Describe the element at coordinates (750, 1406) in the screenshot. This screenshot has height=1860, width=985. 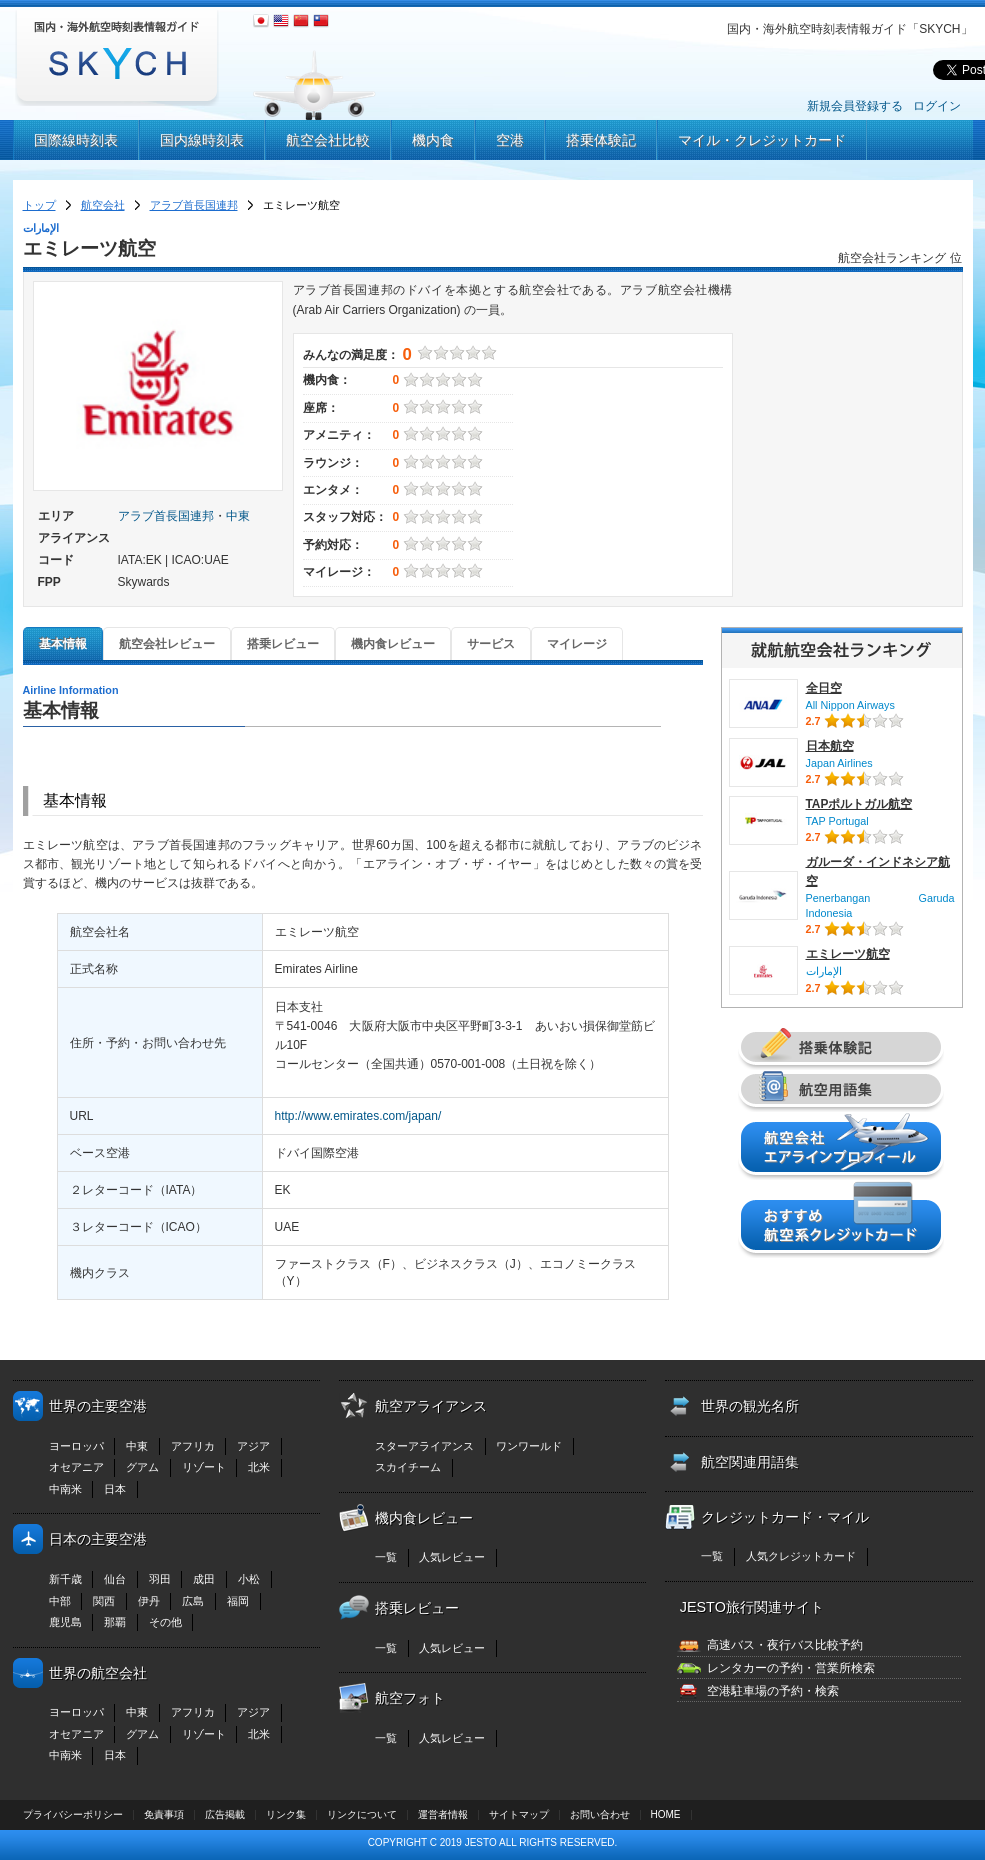
I see `世界の観光名所` at that location.